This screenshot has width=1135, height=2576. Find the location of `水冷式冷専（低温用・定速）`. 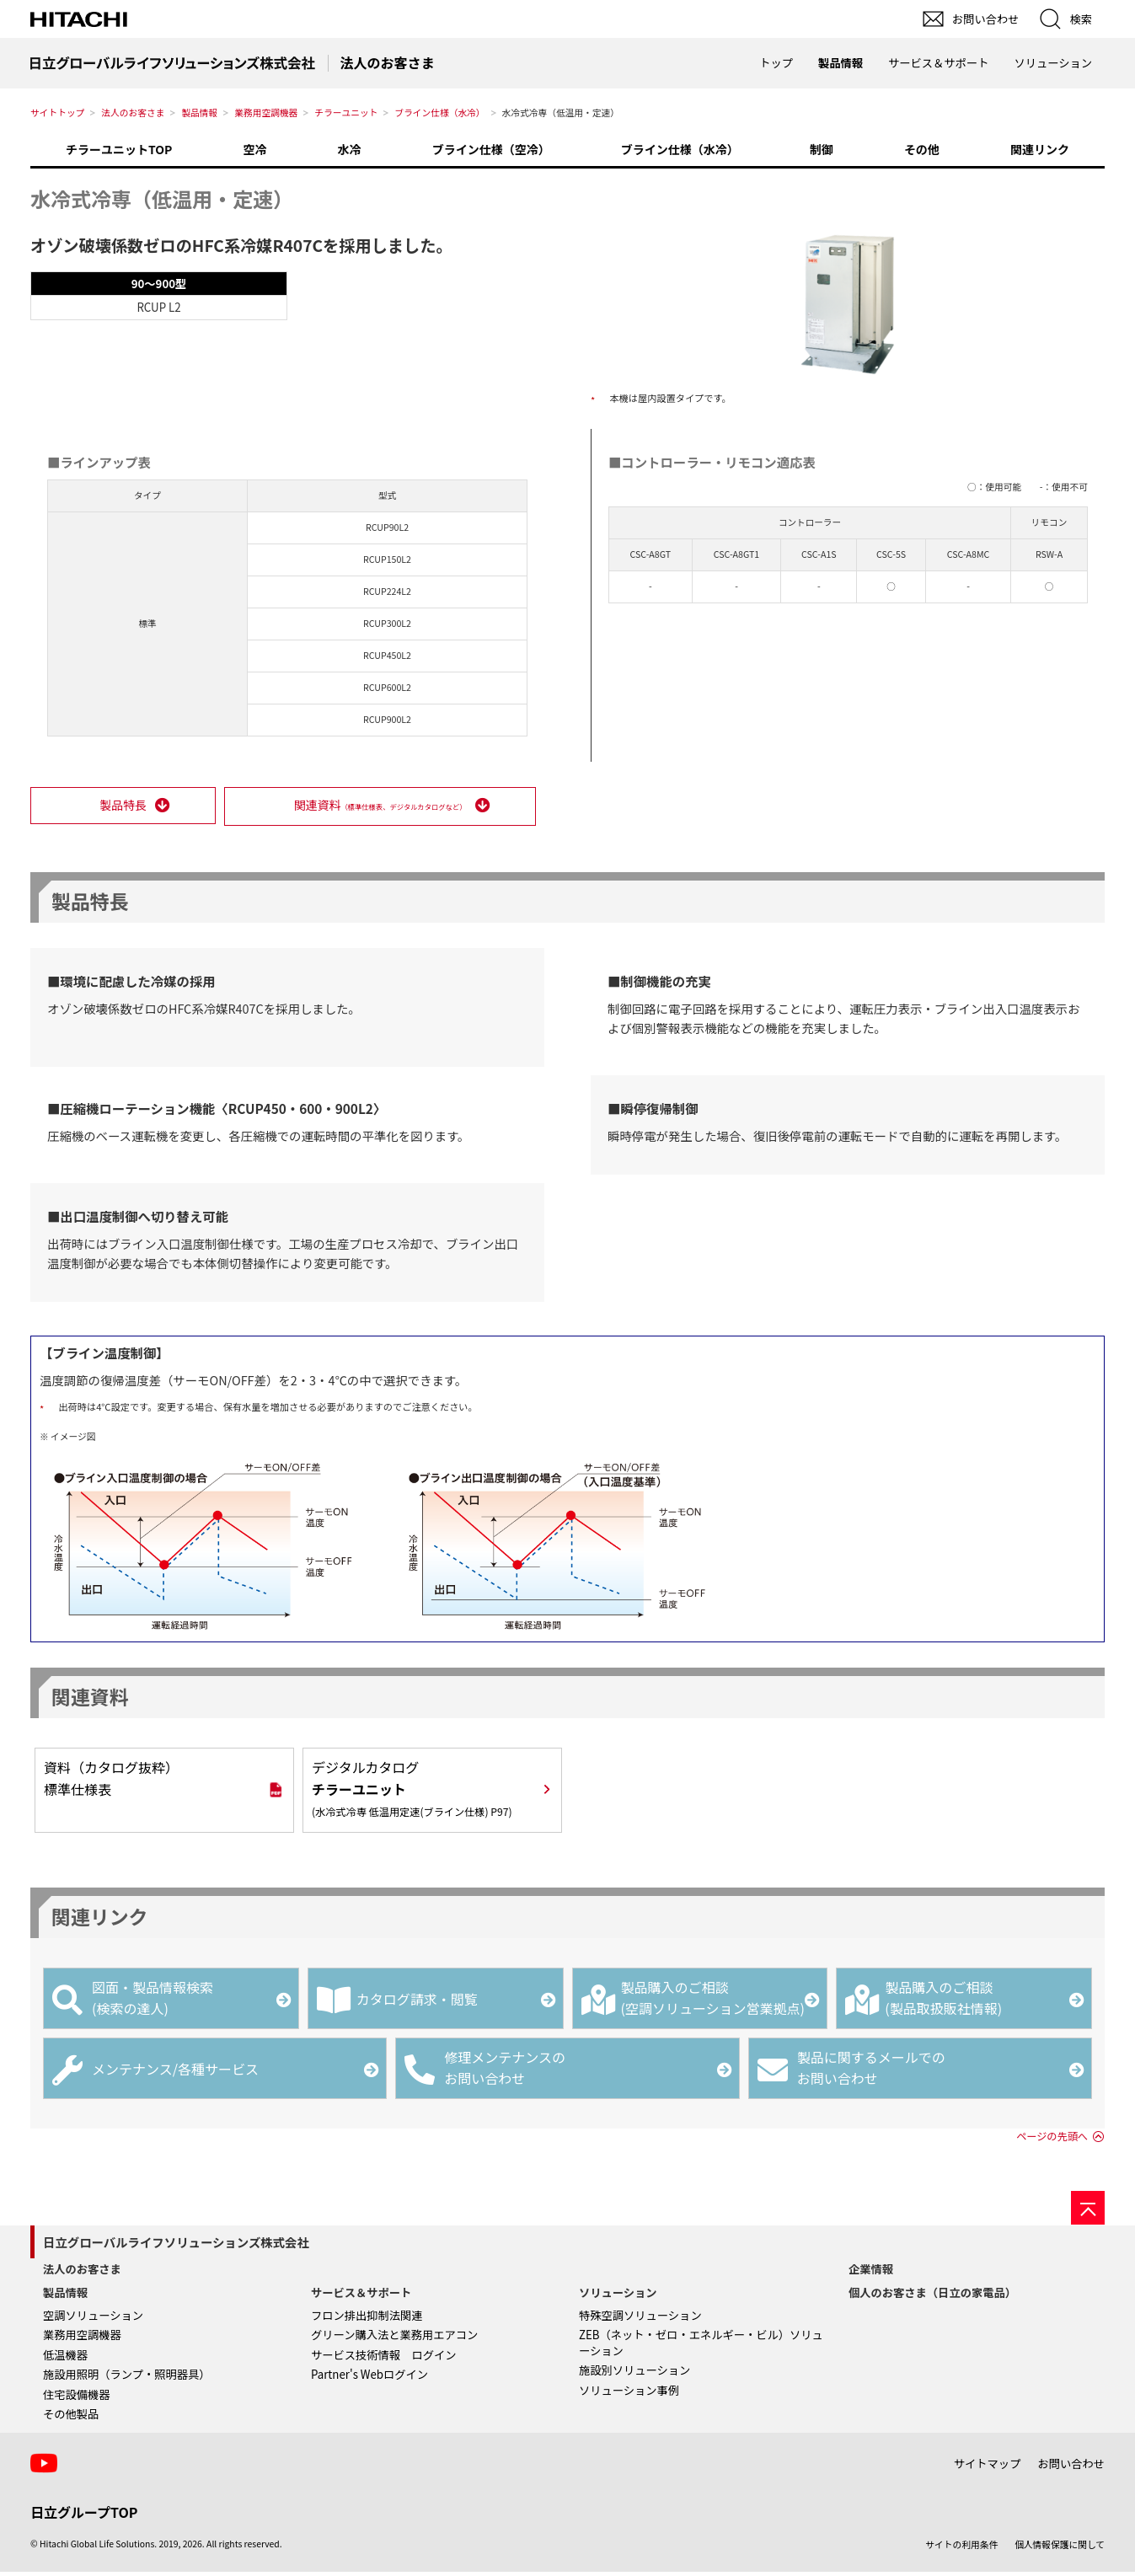

水冷式冷専（低温用・定速） is located at coordinates (161, 198).